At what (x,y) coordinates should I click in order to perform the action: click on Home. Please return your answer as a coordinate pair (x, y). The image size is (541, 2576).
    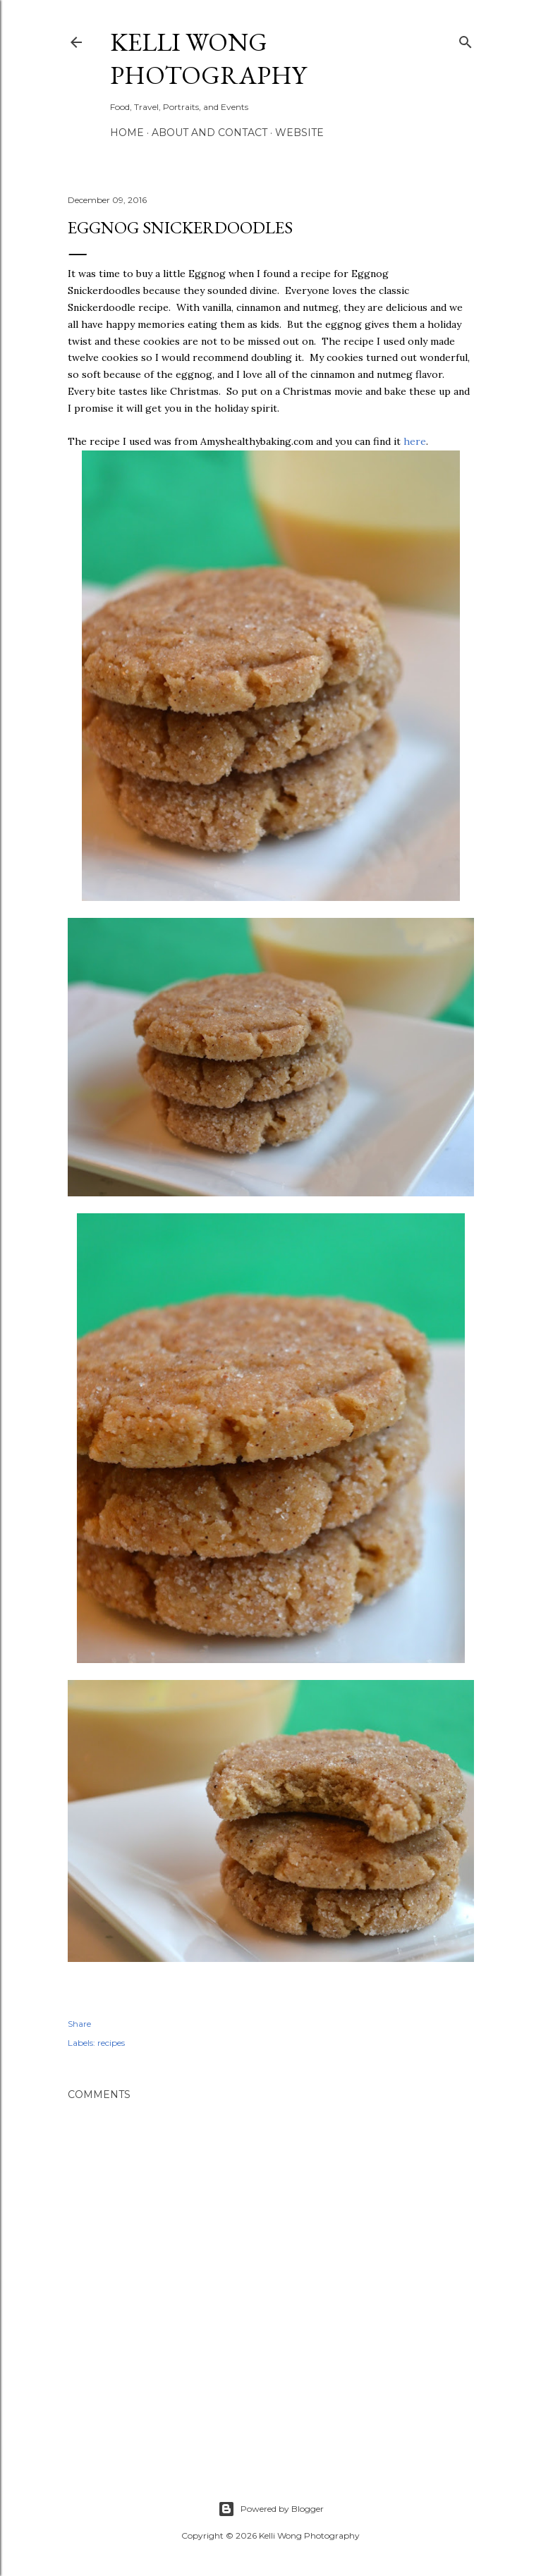
    Looking at the image, I should click on (127, 132).